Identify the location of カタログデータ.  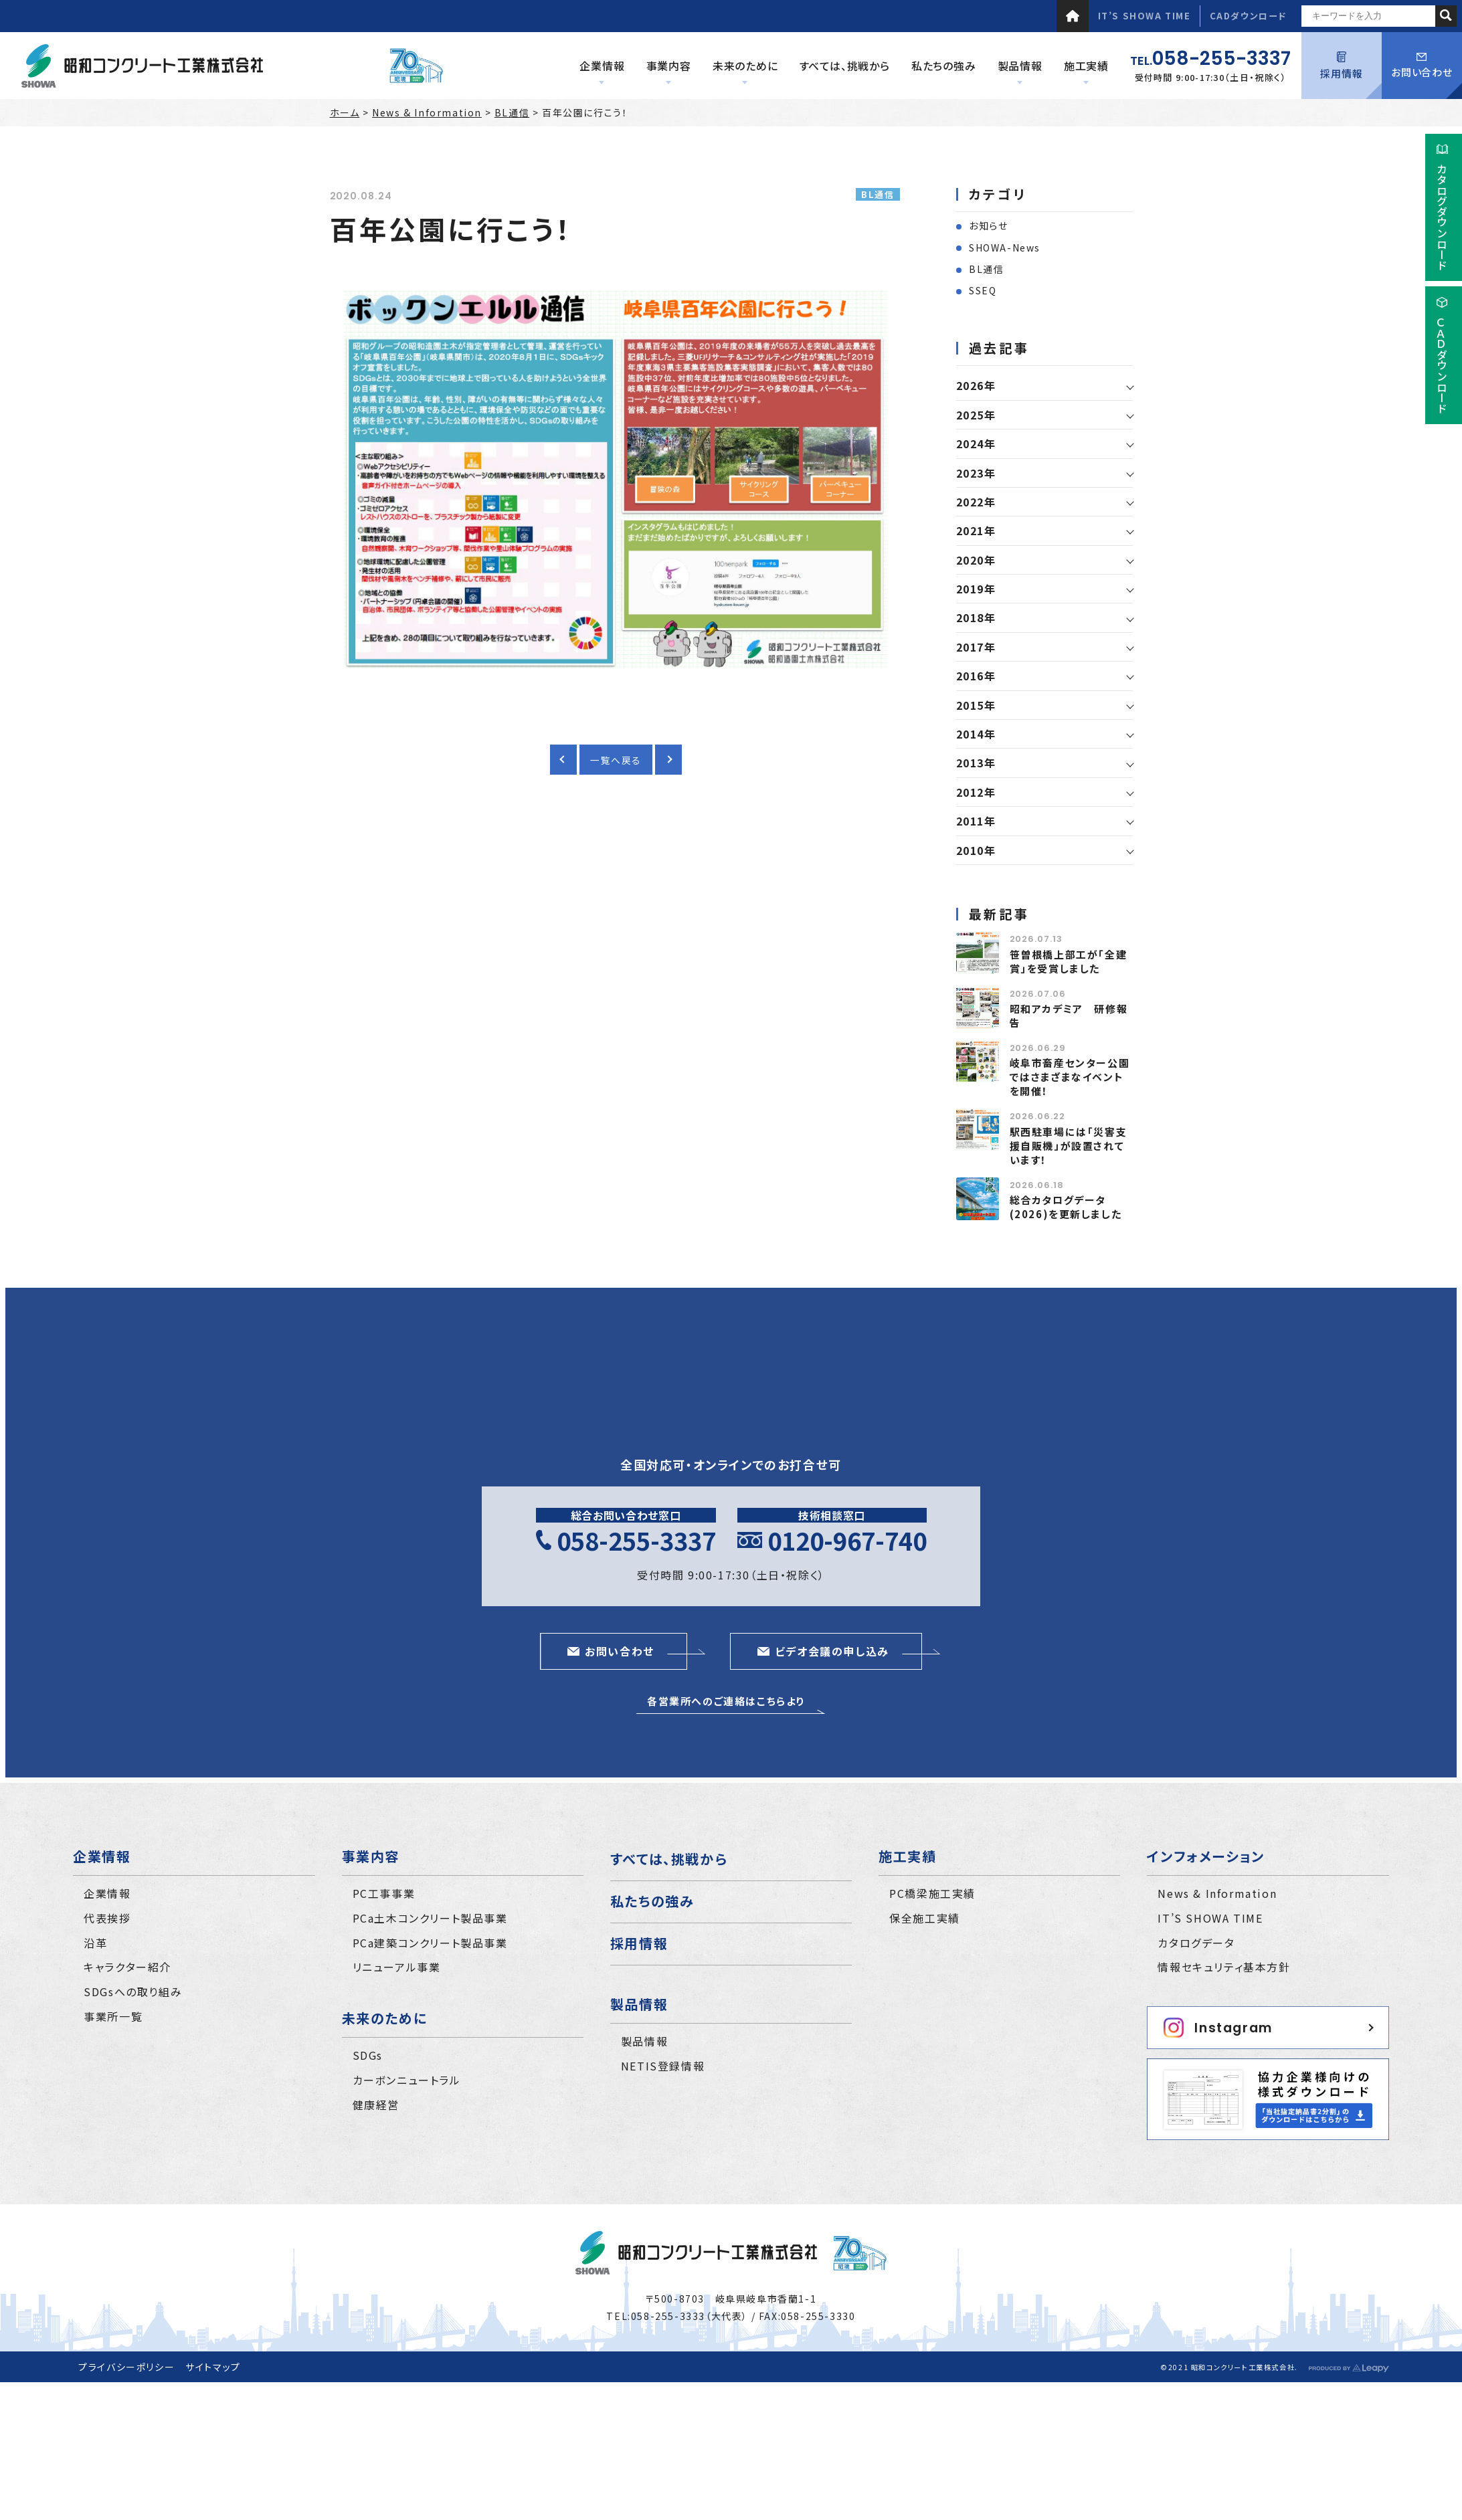
(1196, 1943).